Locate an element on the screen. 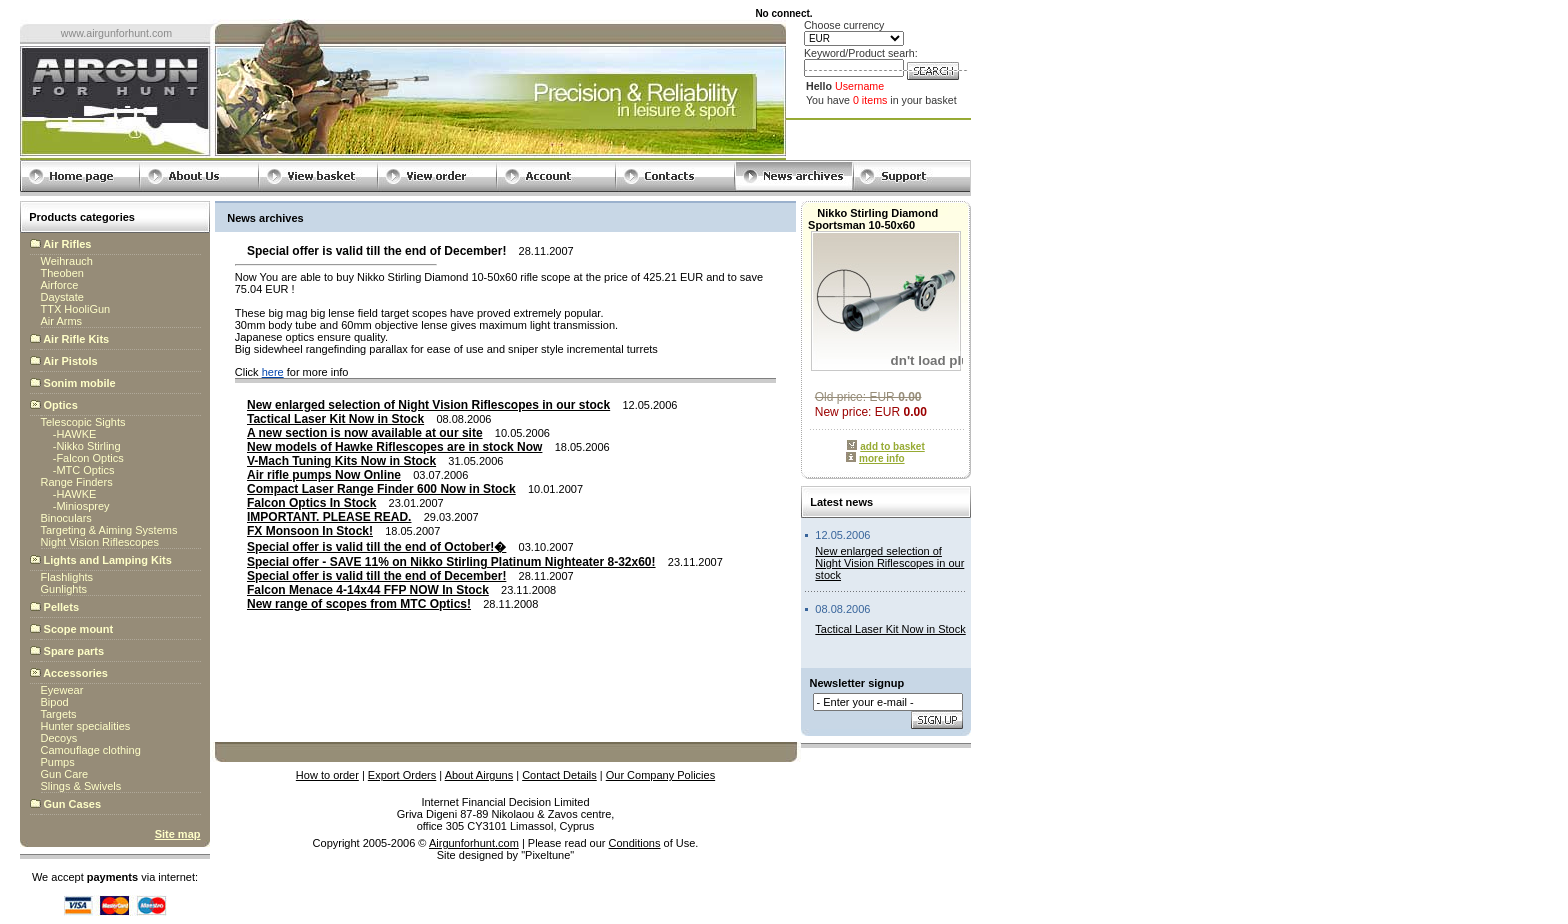 This screenshot has width=1568, height=924. Airforce is located at coordinates (60, 285).